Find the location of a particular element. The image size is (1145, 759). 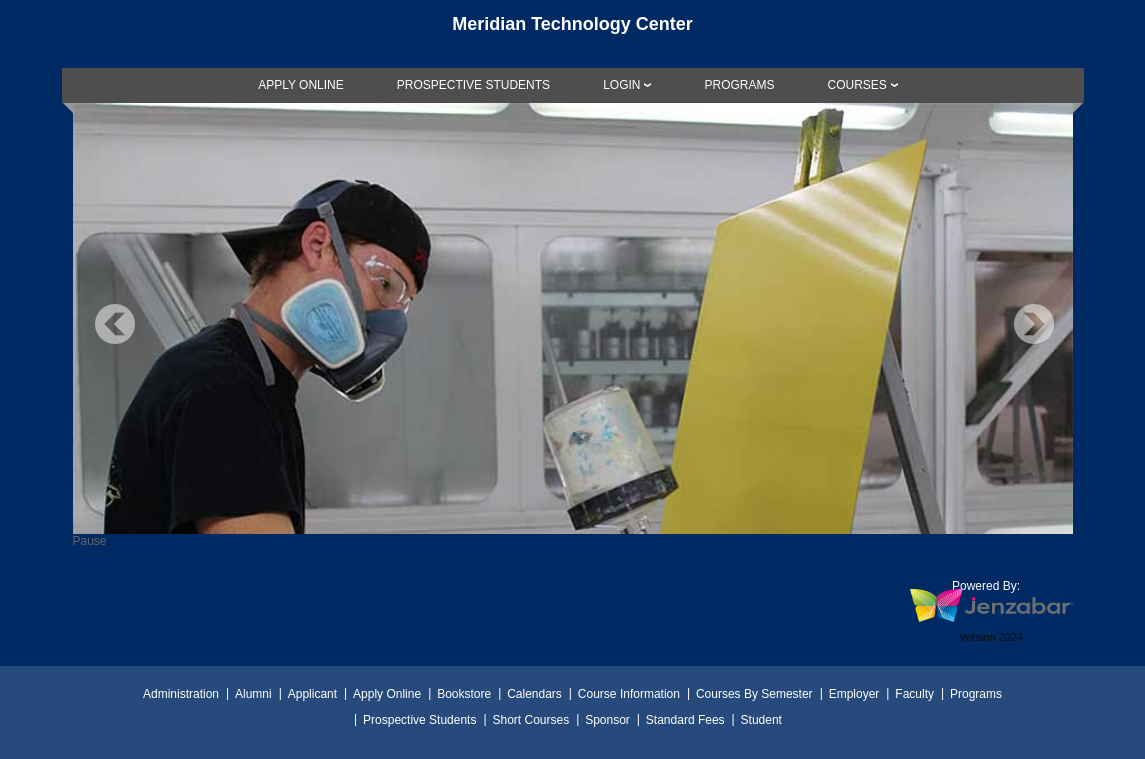

Applicant is located at coordinates (312, 694).